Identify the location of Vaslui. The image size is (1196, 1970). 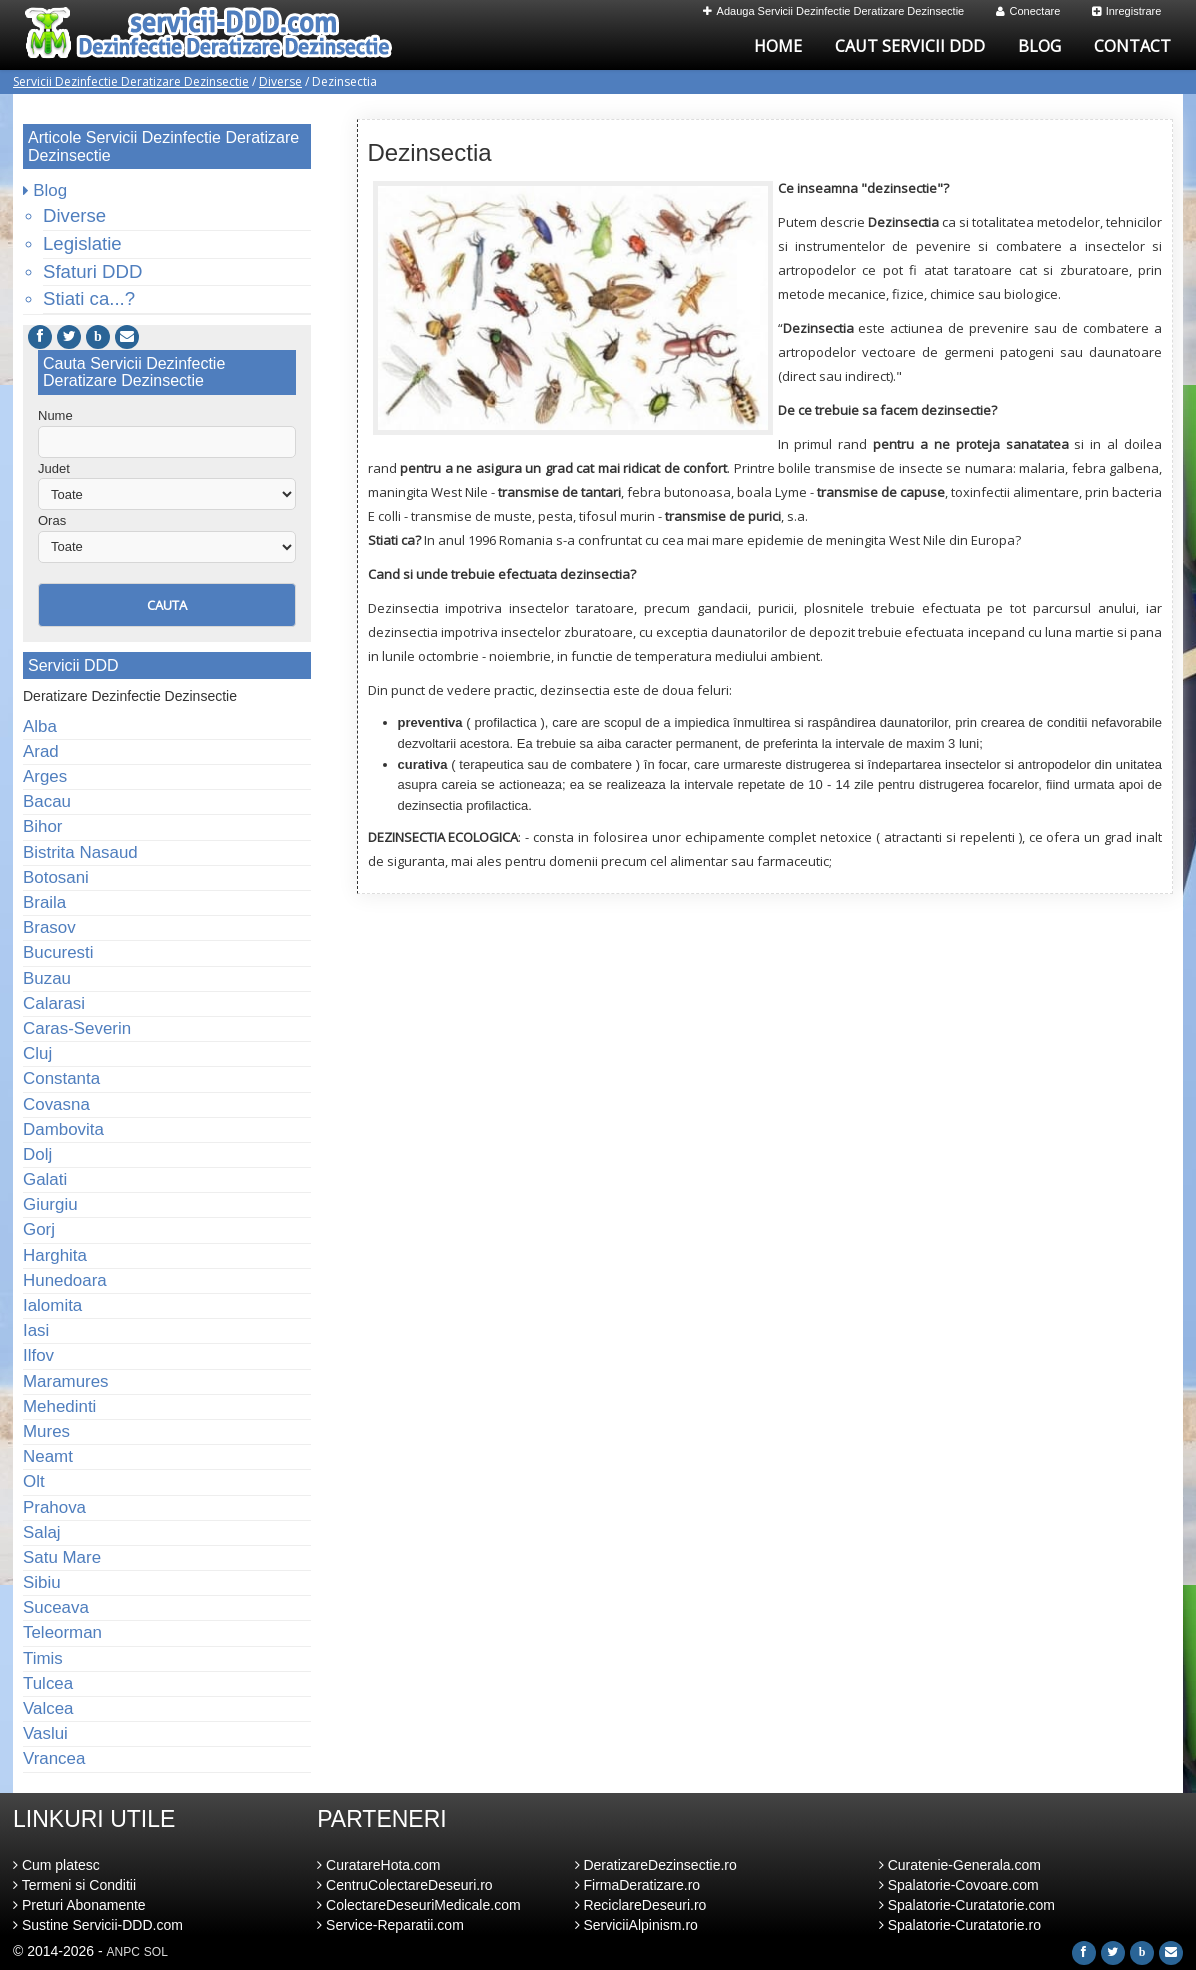
(45, 1733).